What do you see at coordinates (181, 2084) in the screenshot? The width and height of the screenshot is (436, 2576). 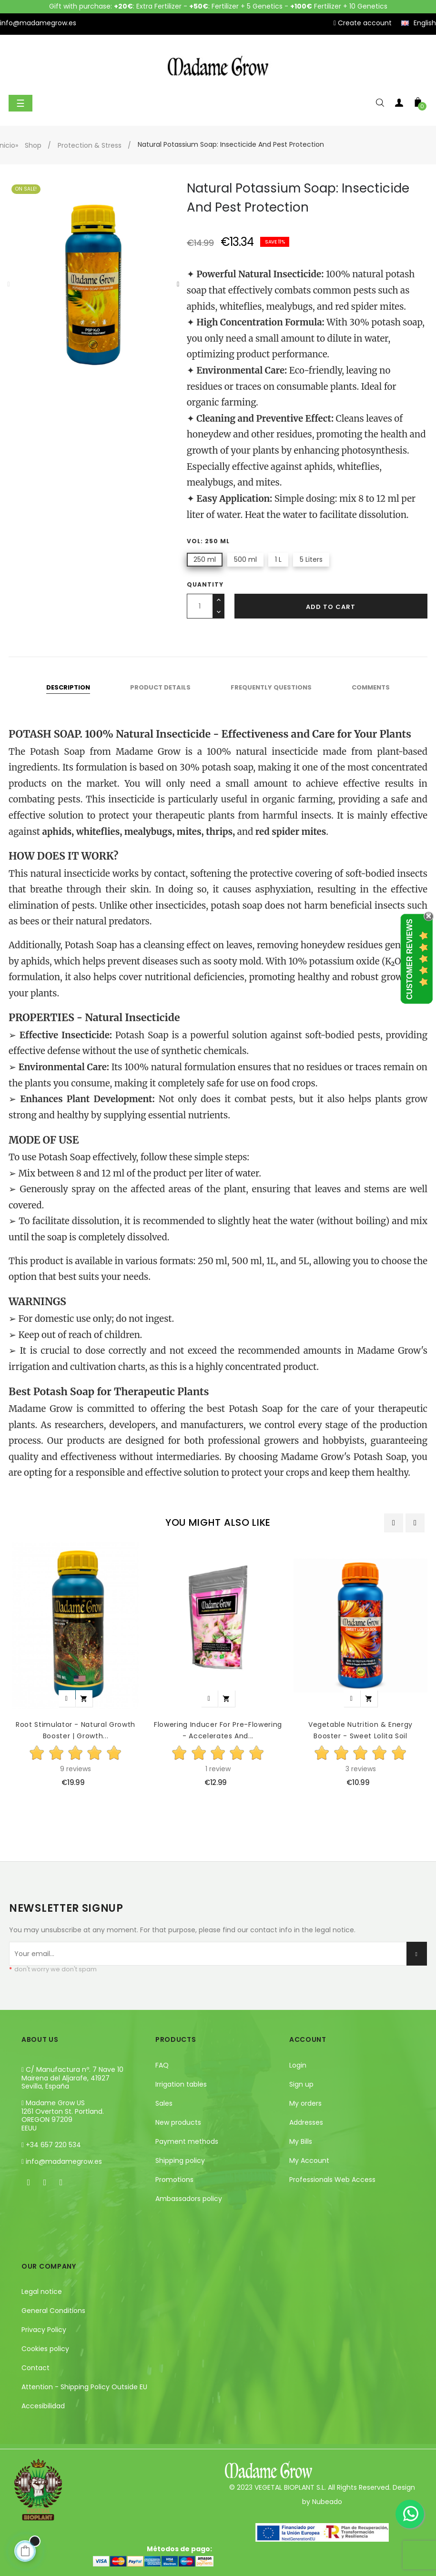 I see `Irrigation tables` at bounding box center [181, 2084].